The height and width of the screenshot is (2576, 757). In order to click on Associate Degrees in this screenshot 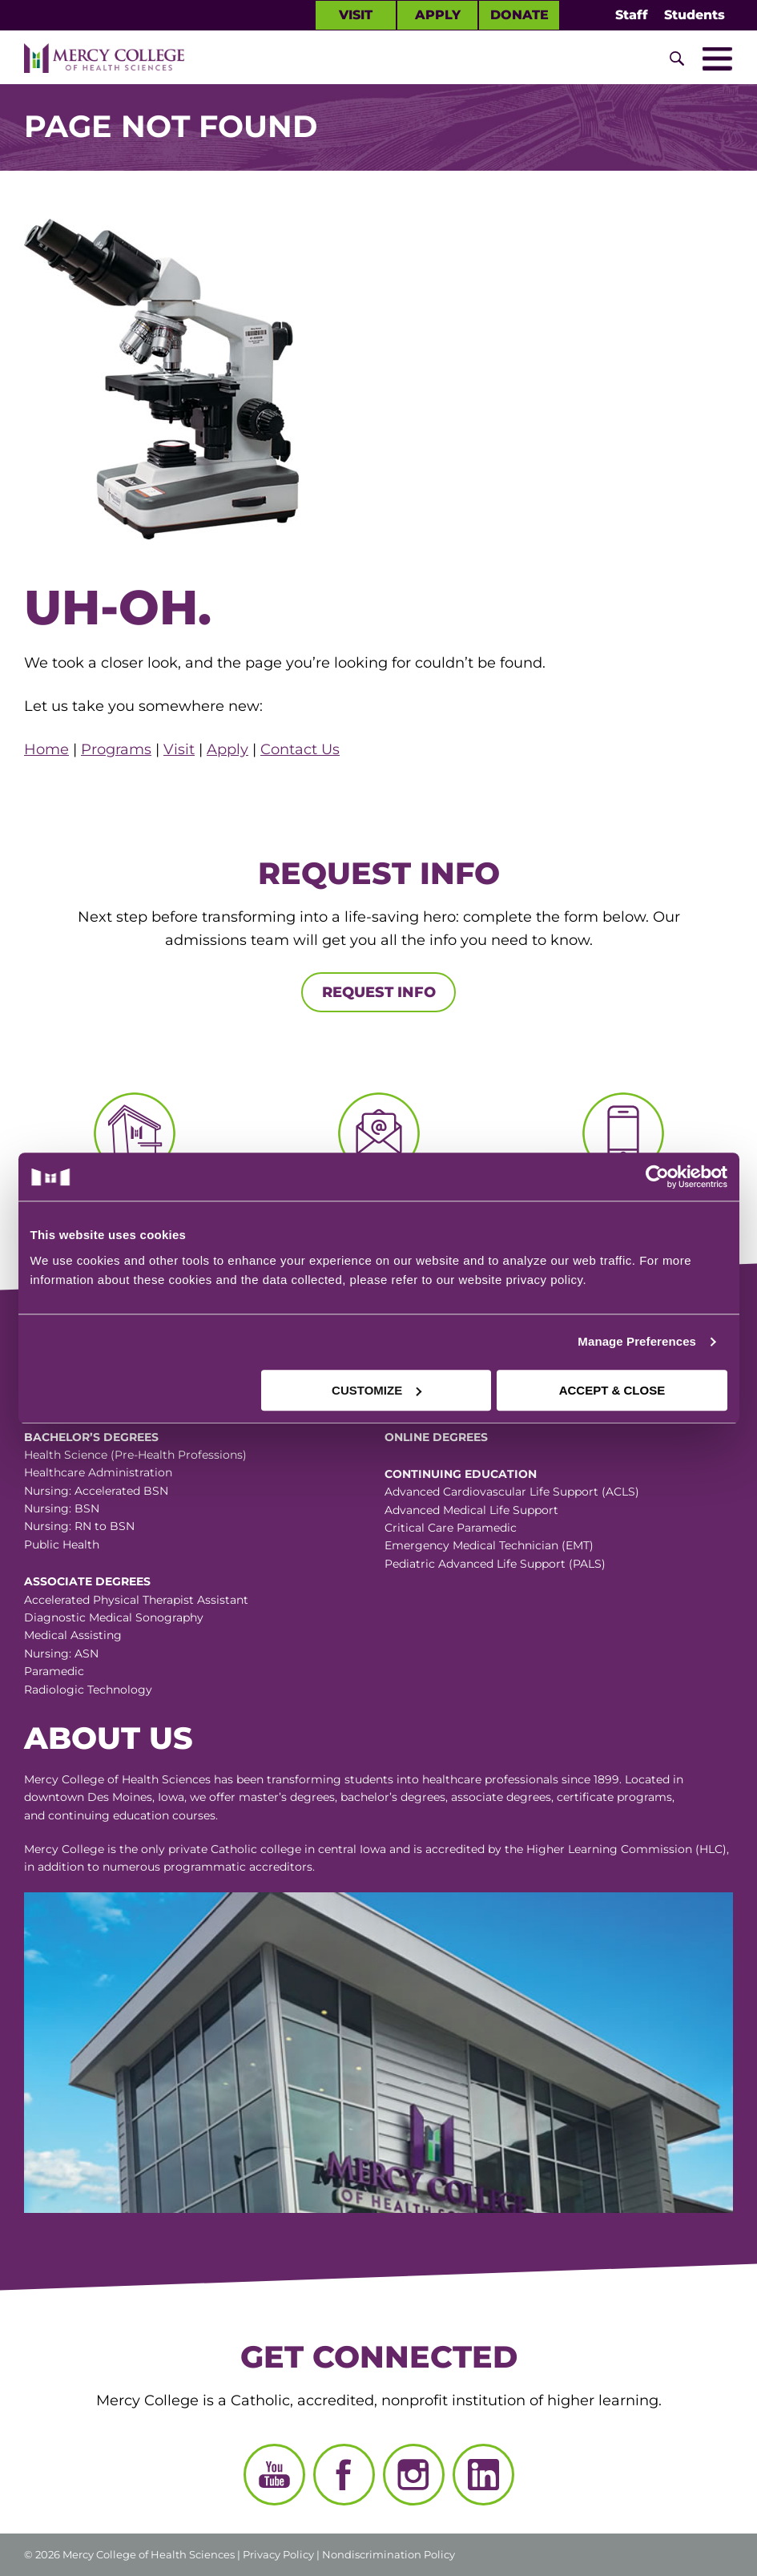, I will do `click(87, 1581)`.